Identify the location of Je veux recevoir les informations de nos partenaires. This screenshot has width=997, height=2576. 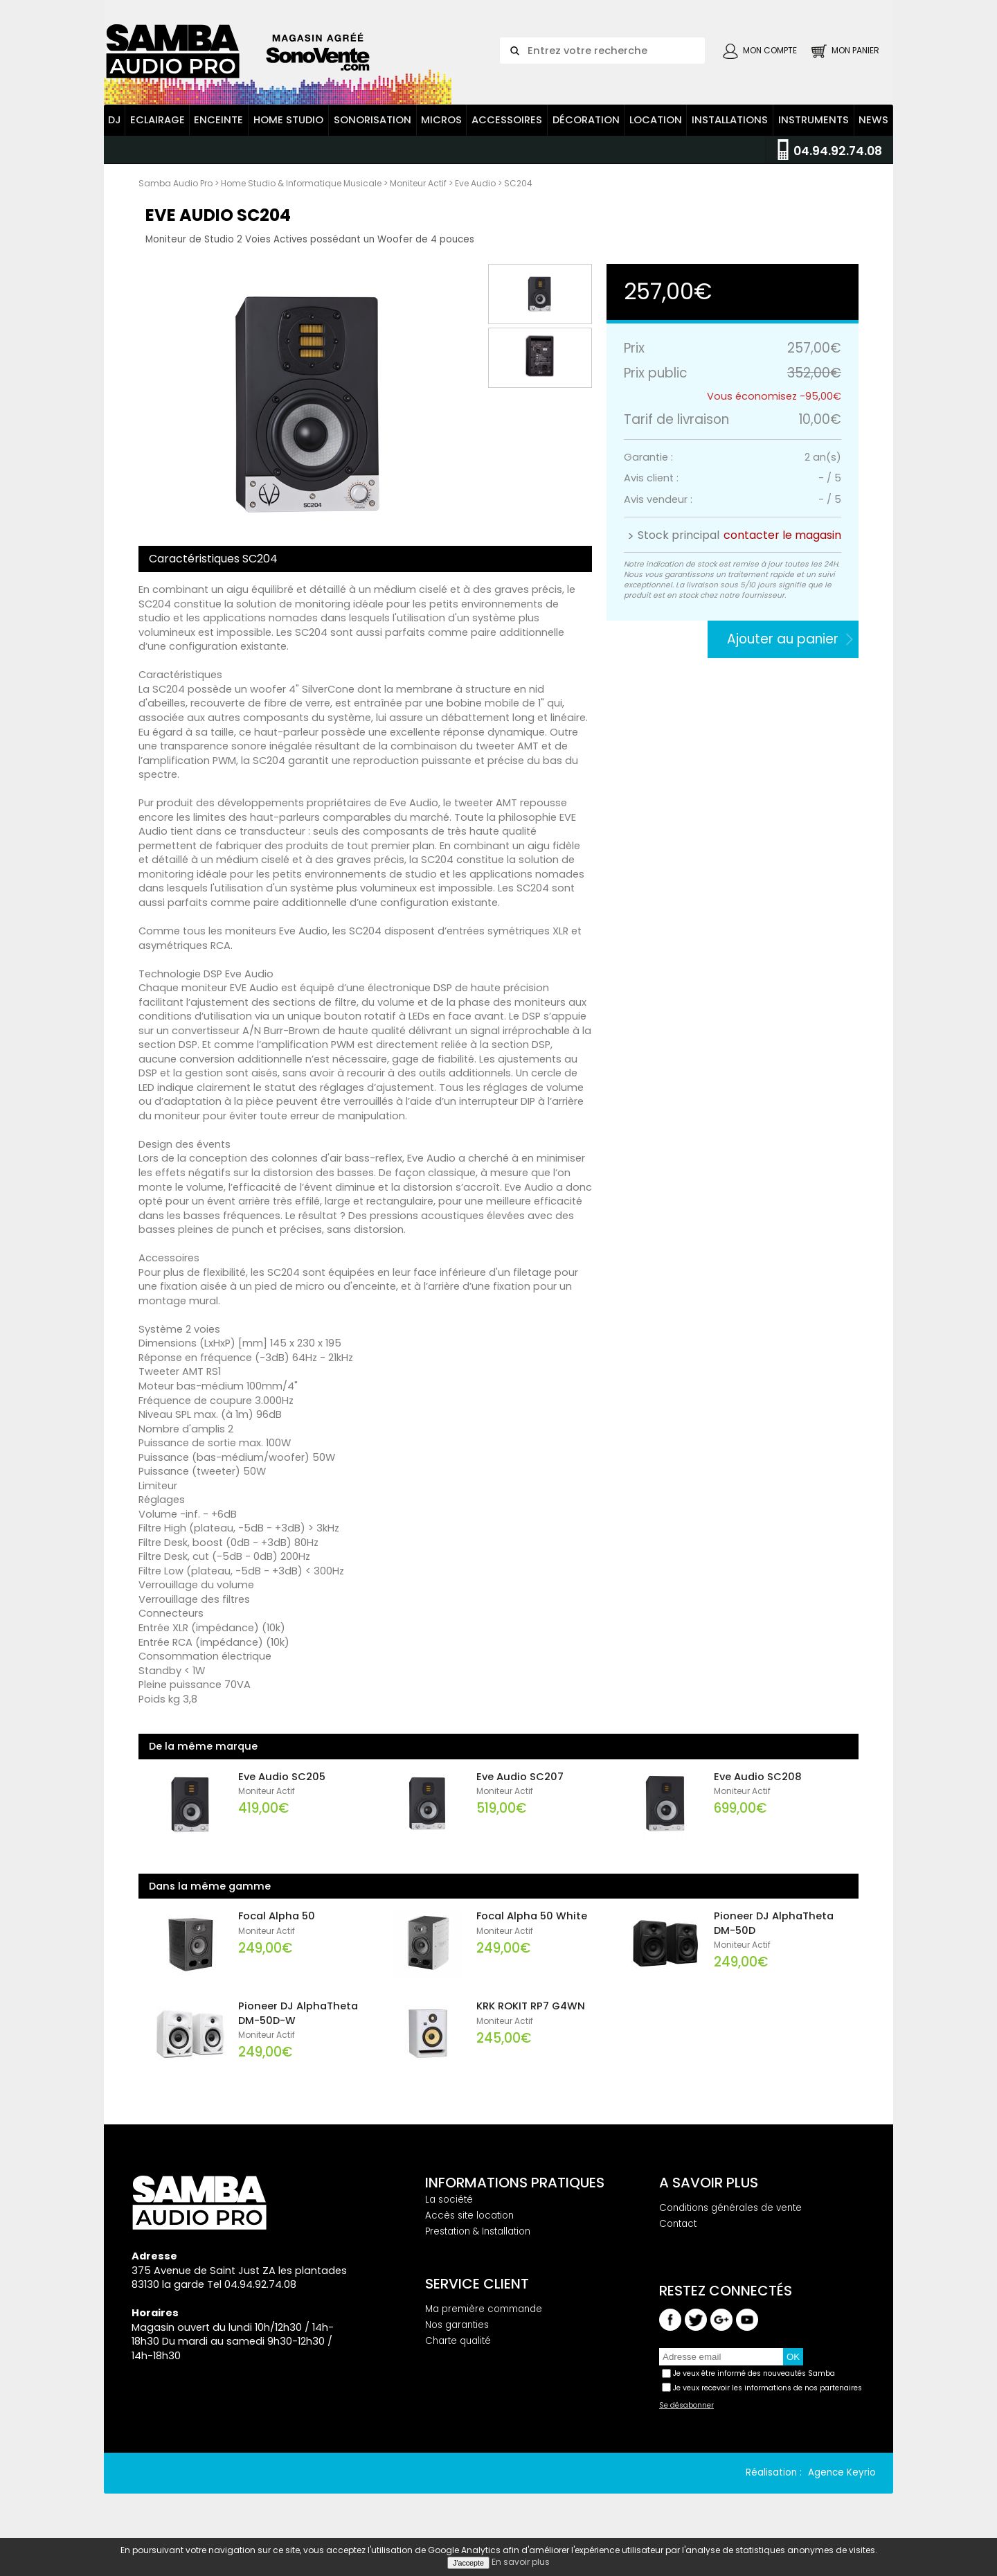
(767, 2401).